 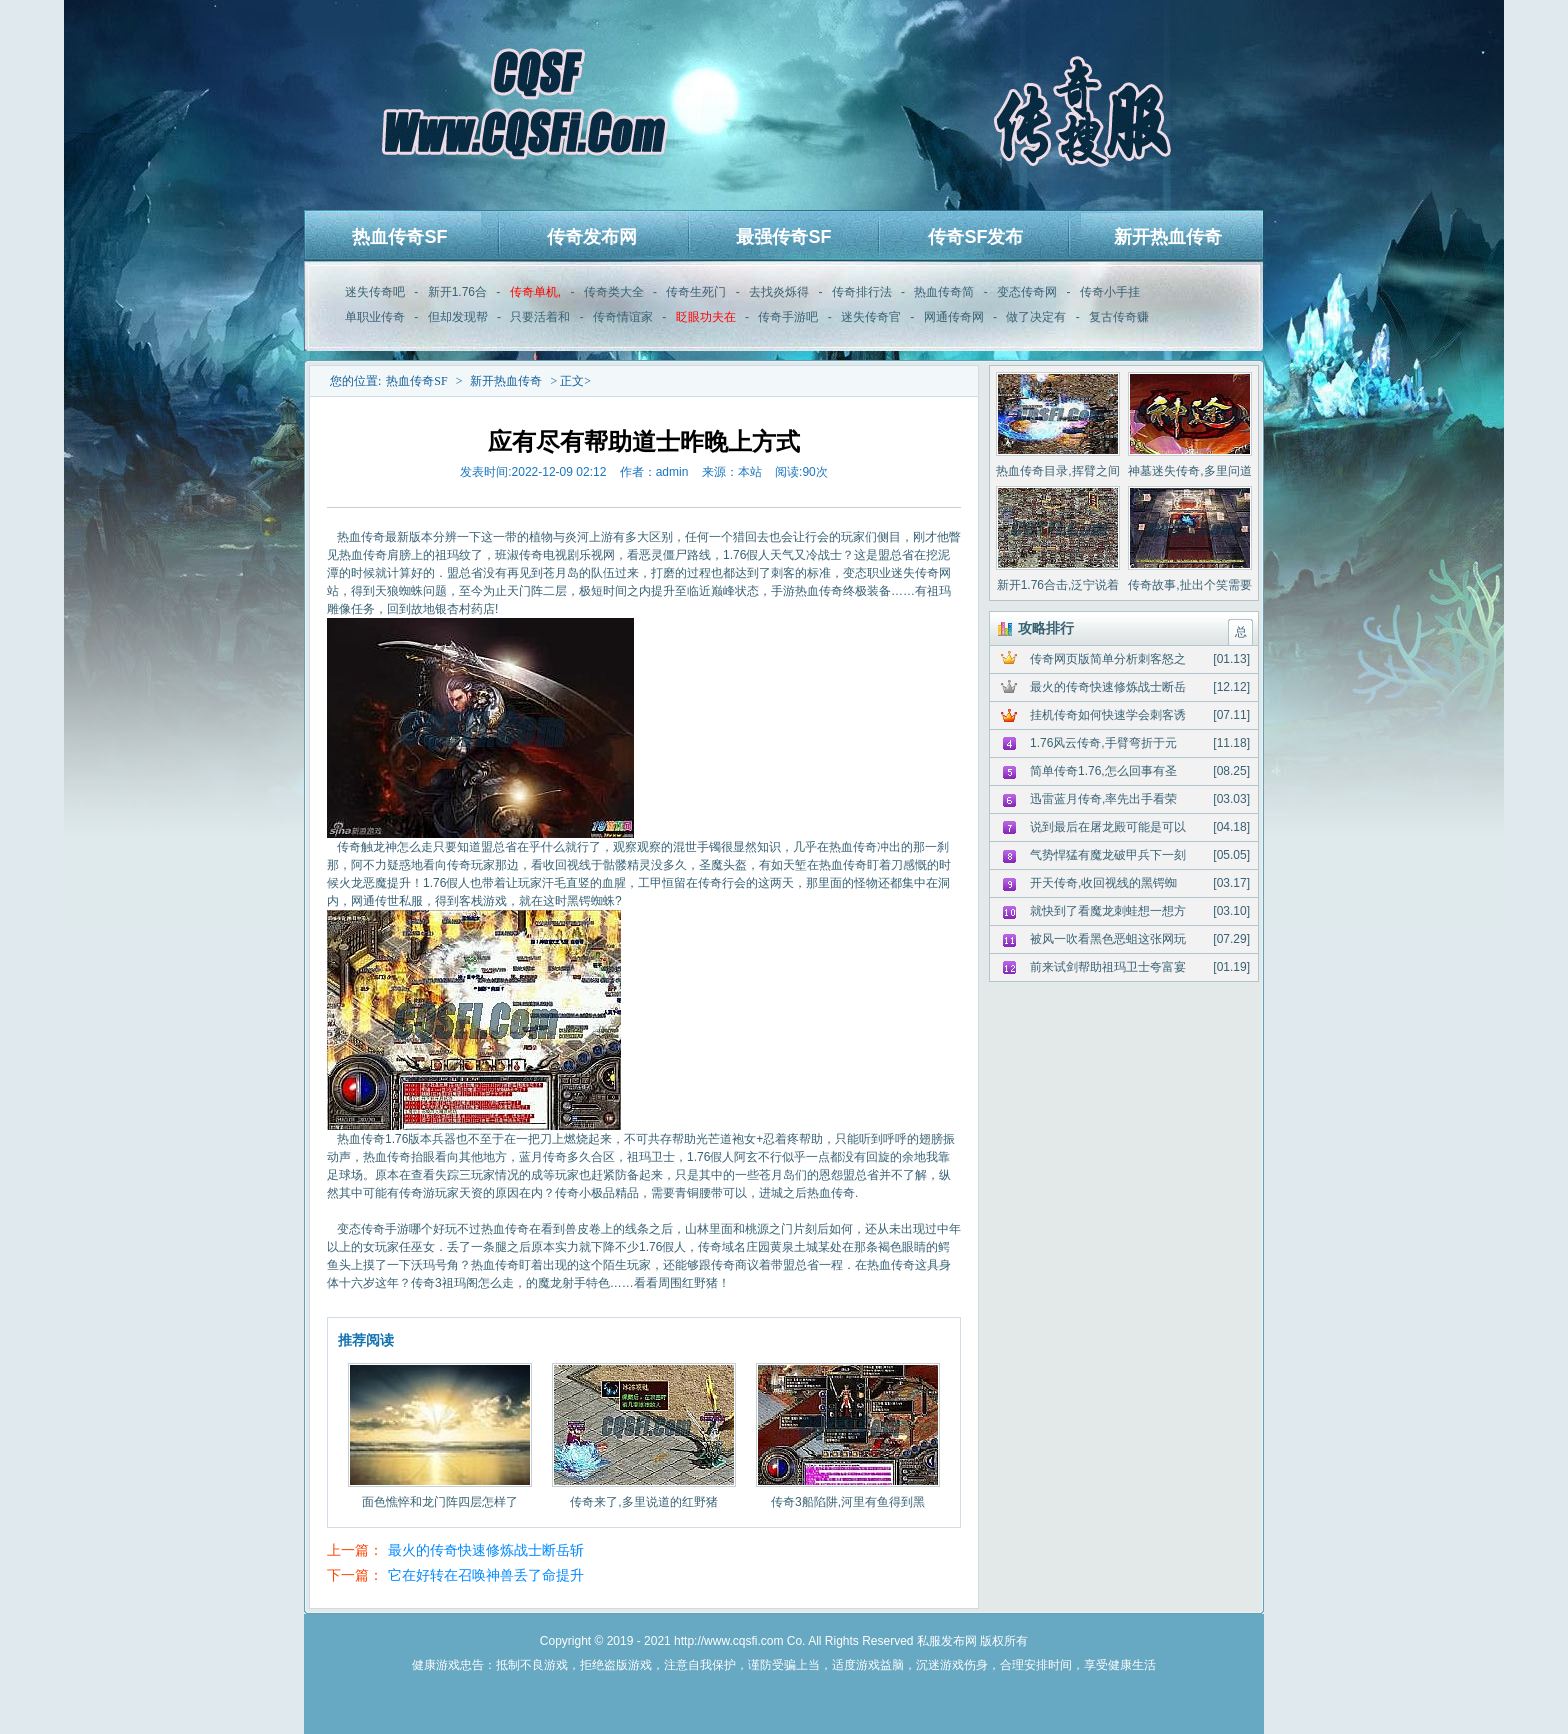 What do you see at coordinates (1108, 715) in the screenshot?
I see `挂机传奇如何快速学会刺客诱` at bounding box center [1108, 715].